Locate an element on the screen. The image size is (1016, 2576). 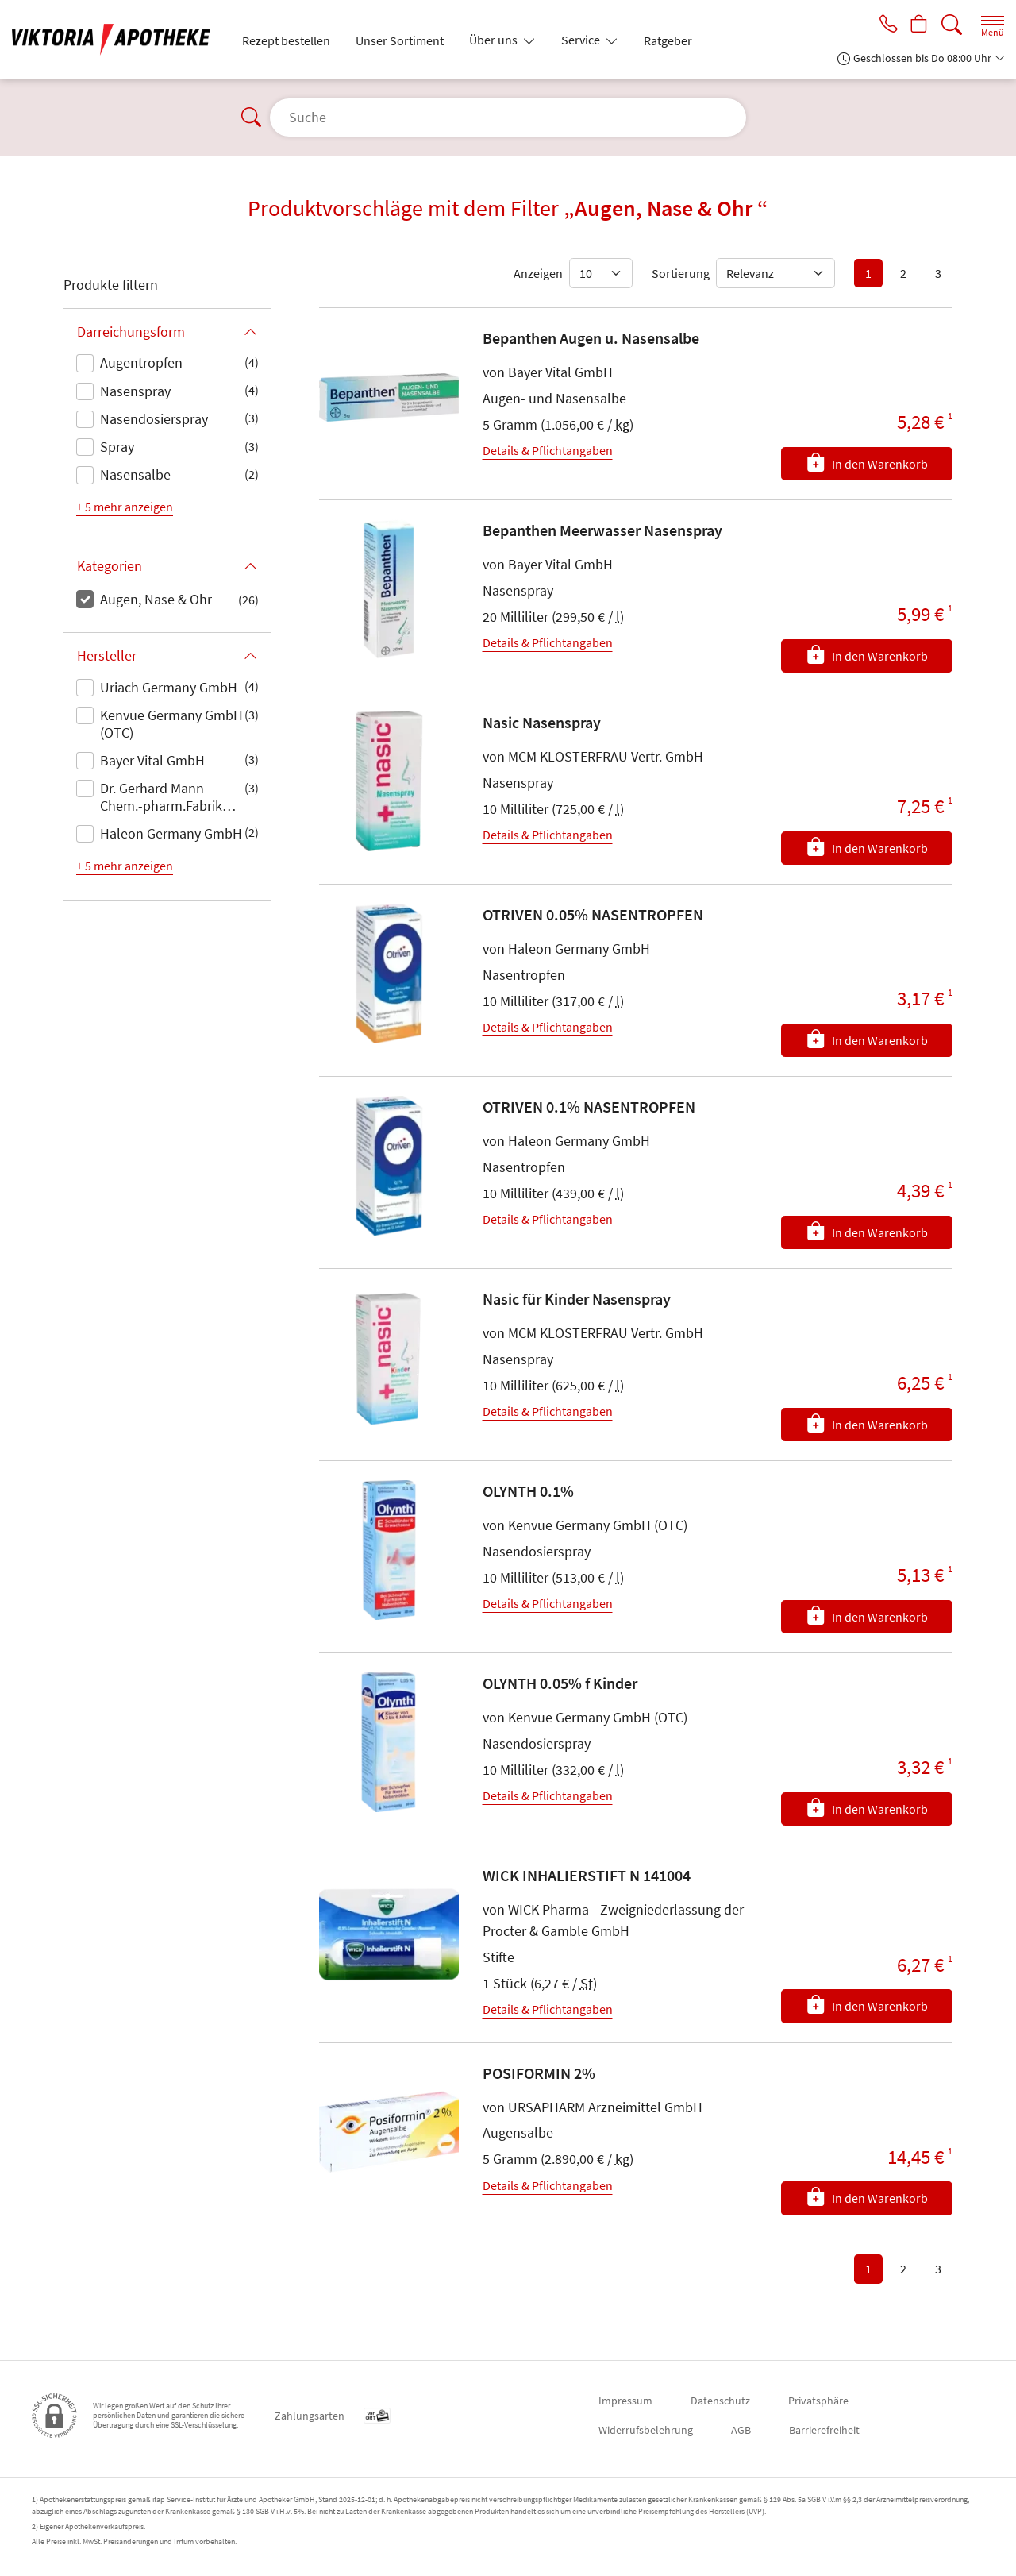
Augentropfen is located at coordinates (141, 362).